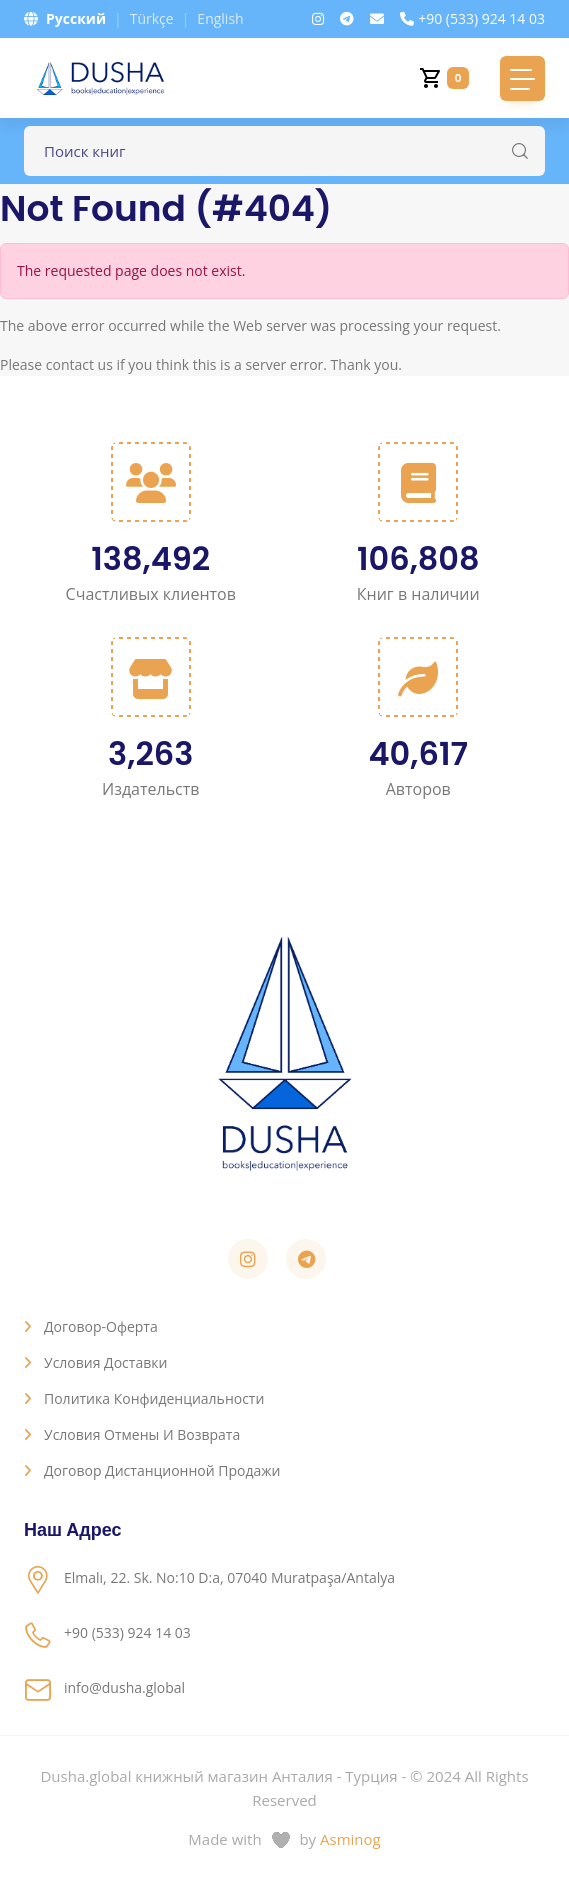  I want to click on [Поле для поиска книг], so click(284, 151).